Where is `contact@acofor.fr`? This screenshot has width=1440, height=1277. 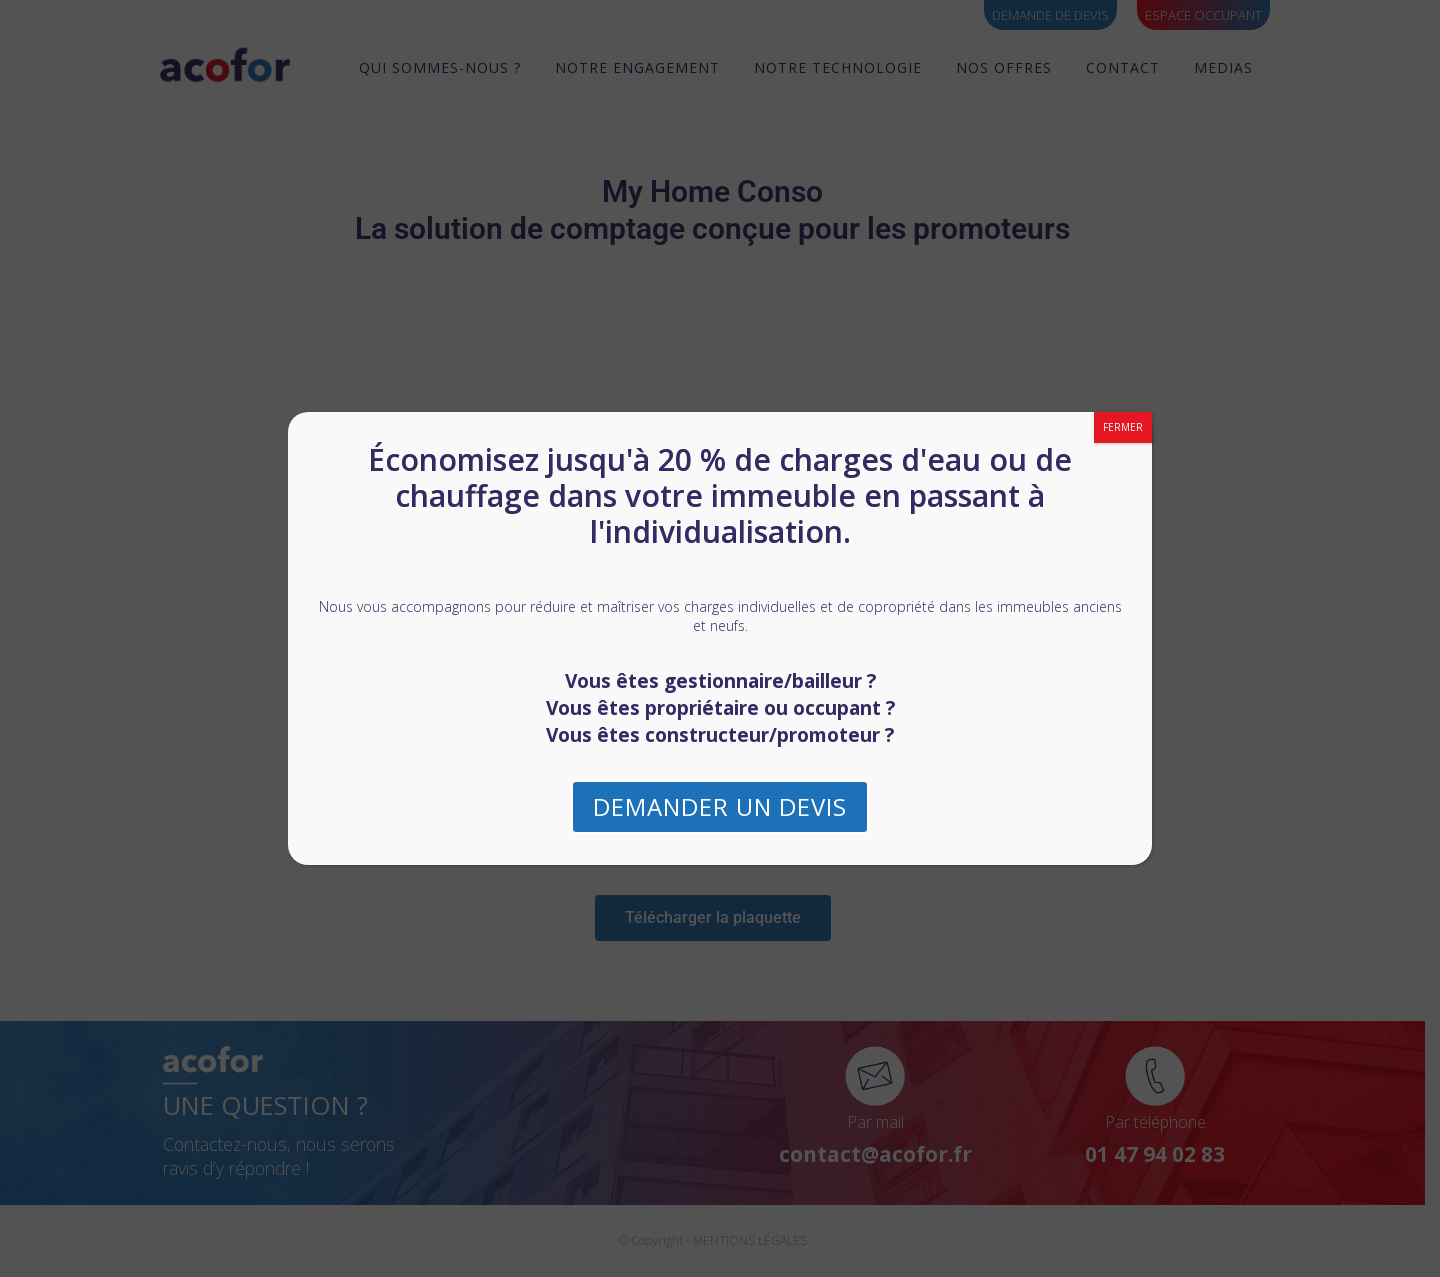 contact@acofor.fr is located at coordinates (882, 1154).